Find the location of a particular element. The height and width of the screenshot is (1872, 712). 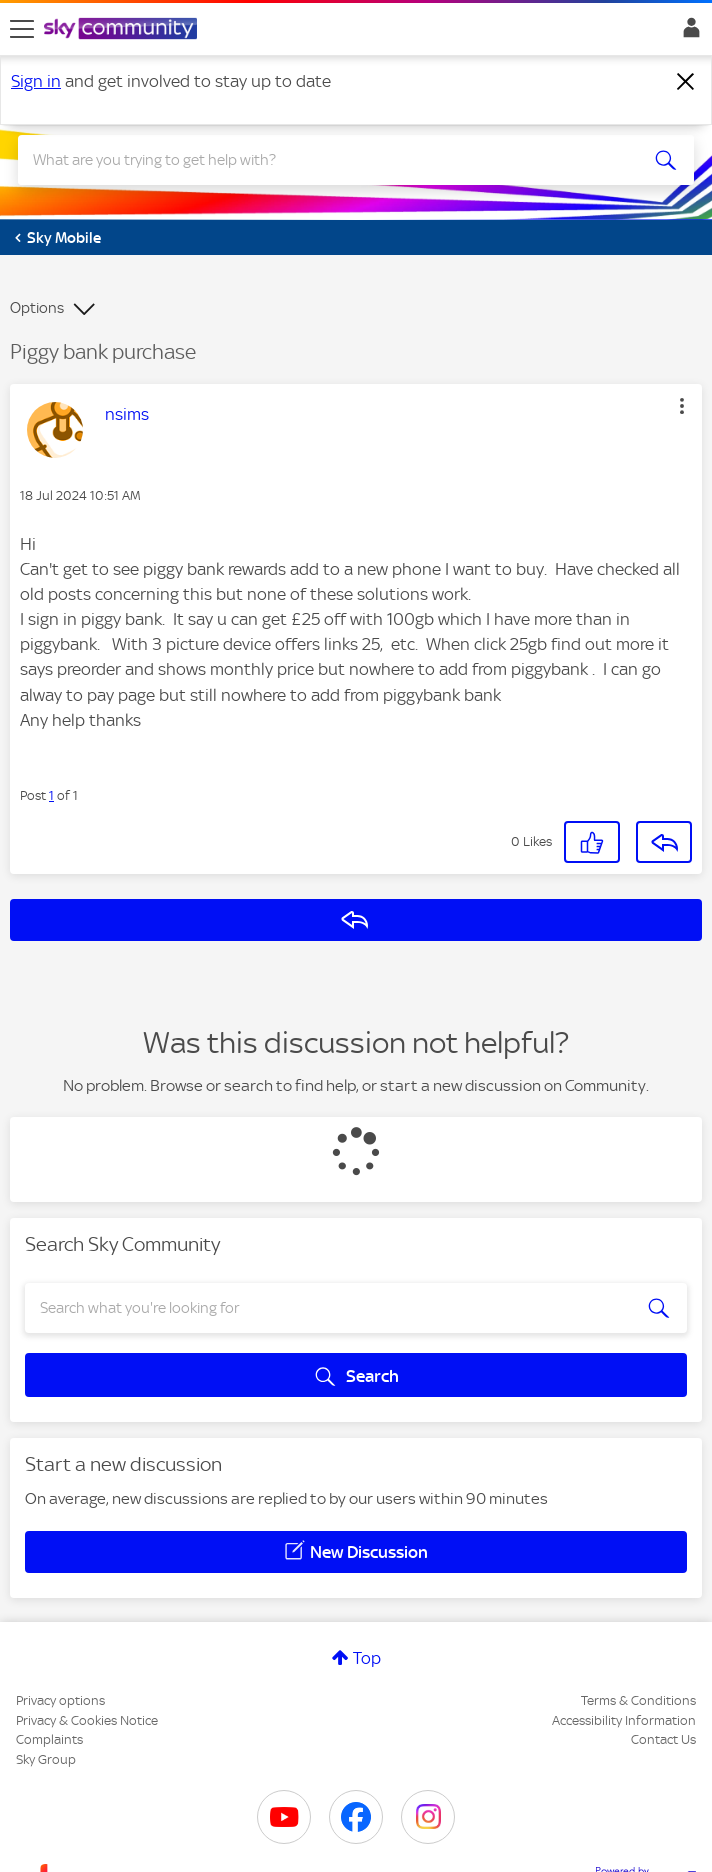

1 [Post 1 of 1] is located at coordinates (51, 795).